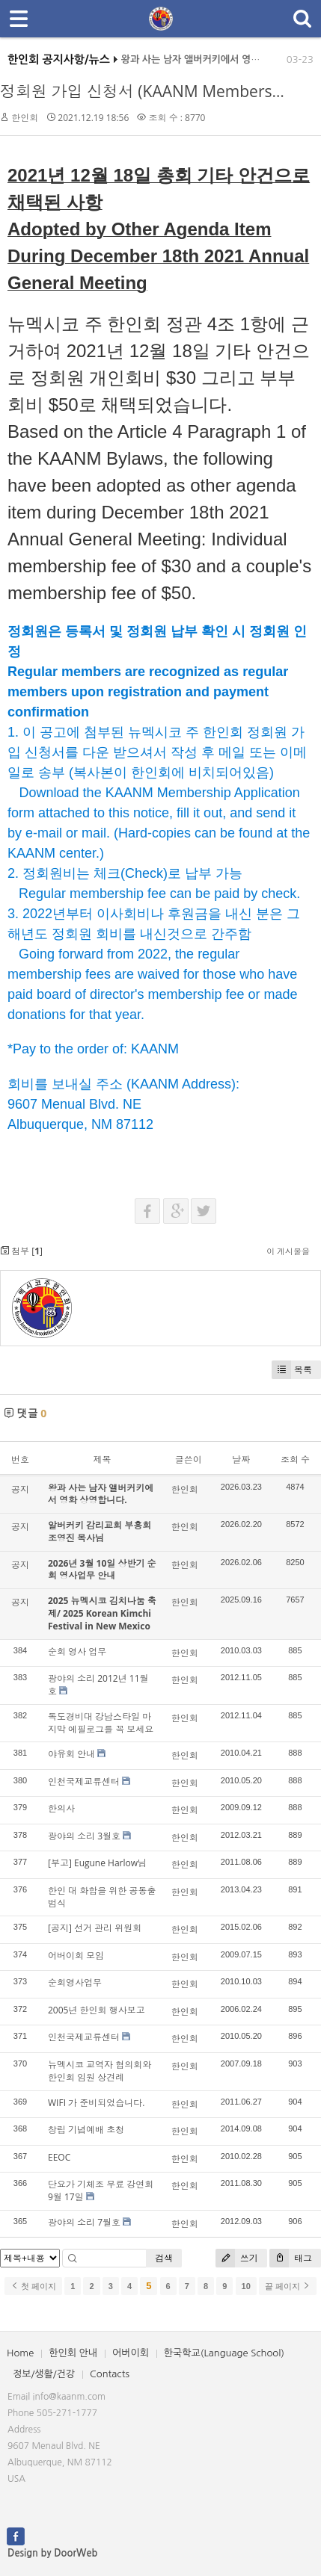  What do you see at coordinates (20, 2353) in the screenshot?
I see `Home` at bounding box center [20, 2353].